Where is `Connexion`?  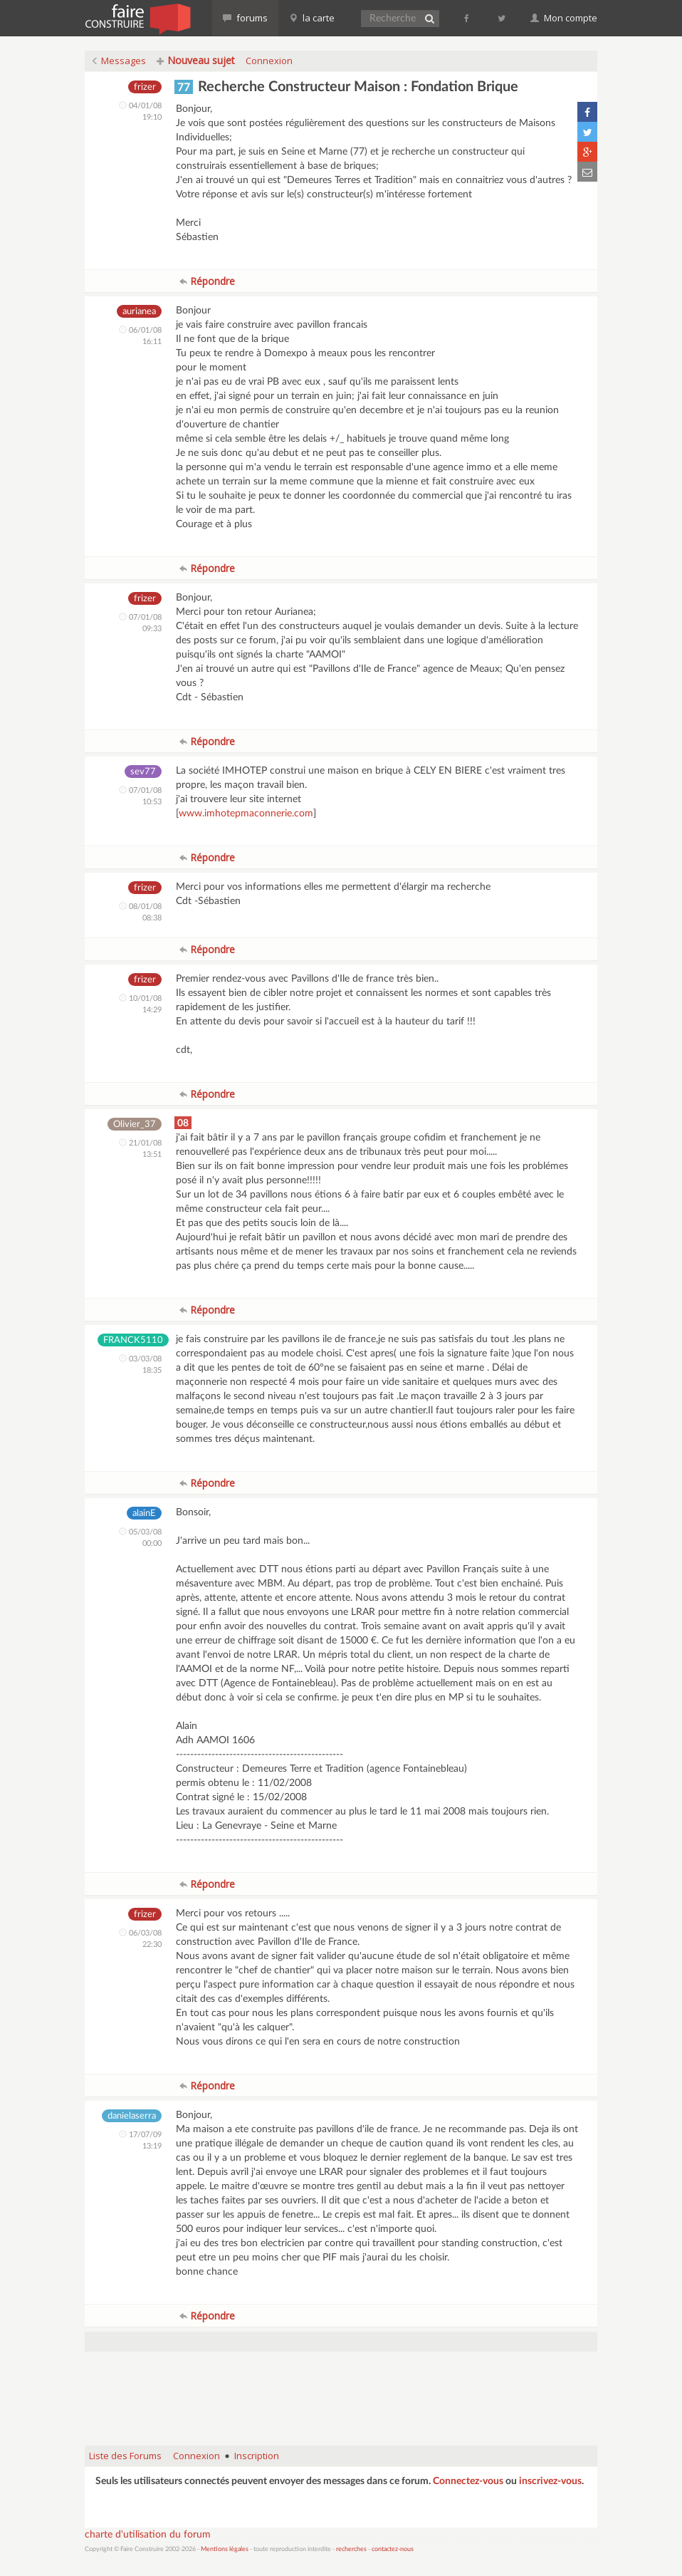
Connexion is located at coordinates (269, 60).